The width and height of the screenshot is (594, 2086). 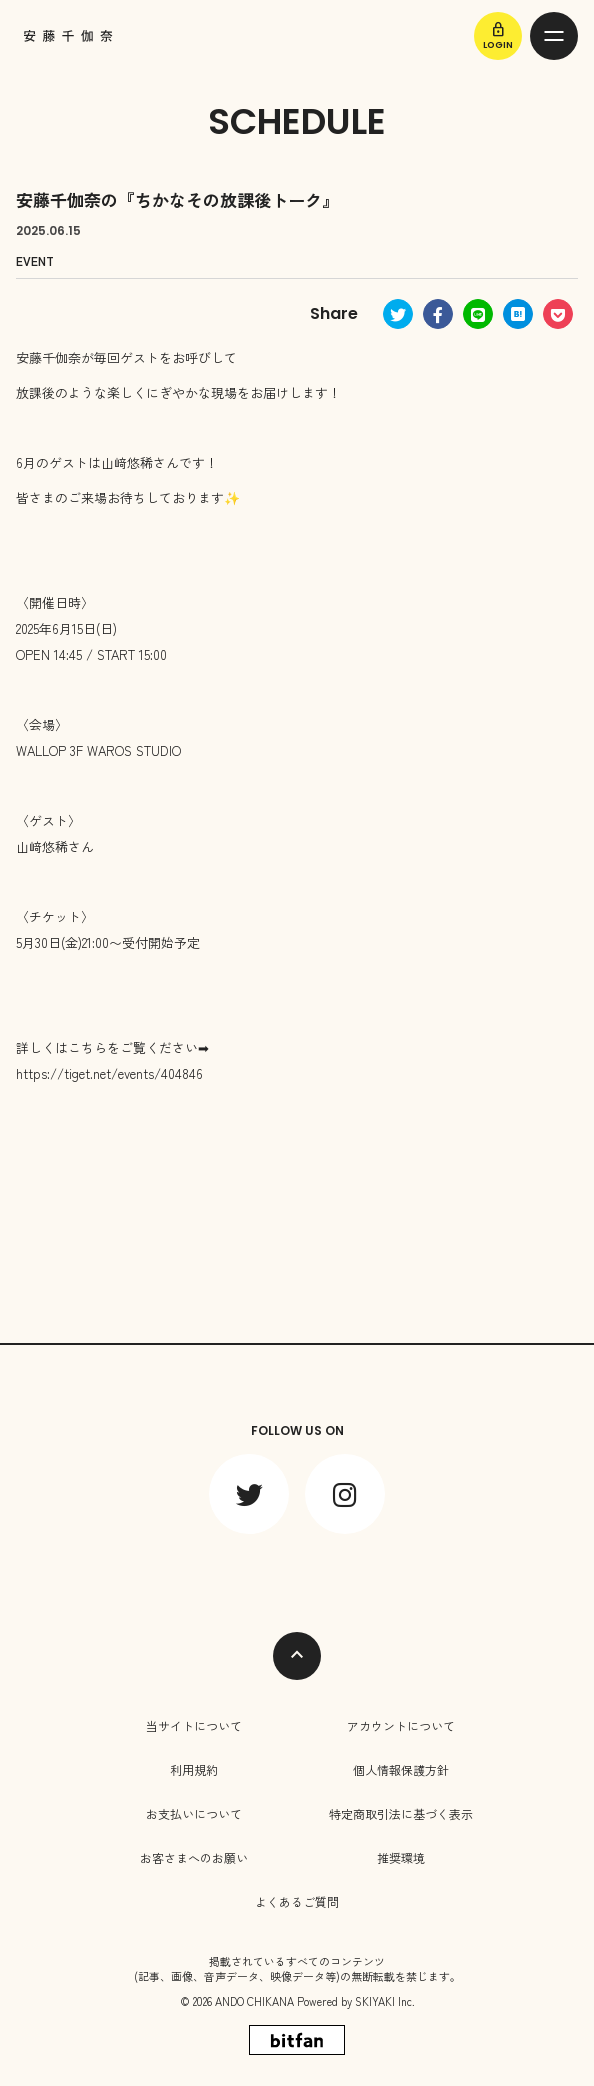 What do you see at coordinates (109, 1073) in the screenshot?
I see `https://tiget.net/events/404846` at bounding box center [109, 1073].